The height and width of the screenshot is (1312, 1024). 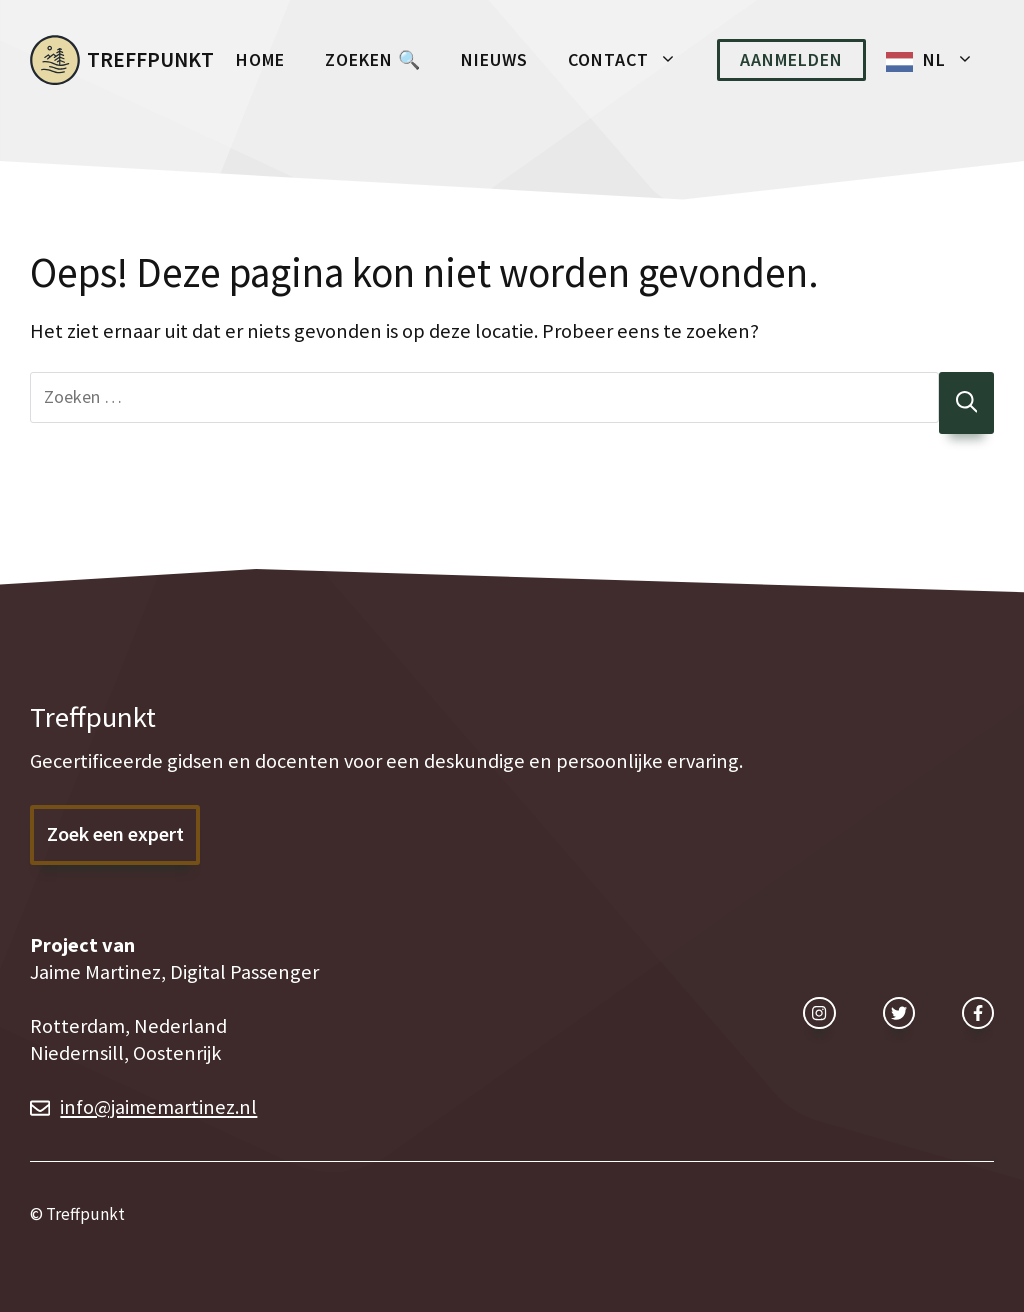 What do you see at coordinates (115, 834) in the screenshot?
I see `Zoek een expert` at bounding box center [115, 834].